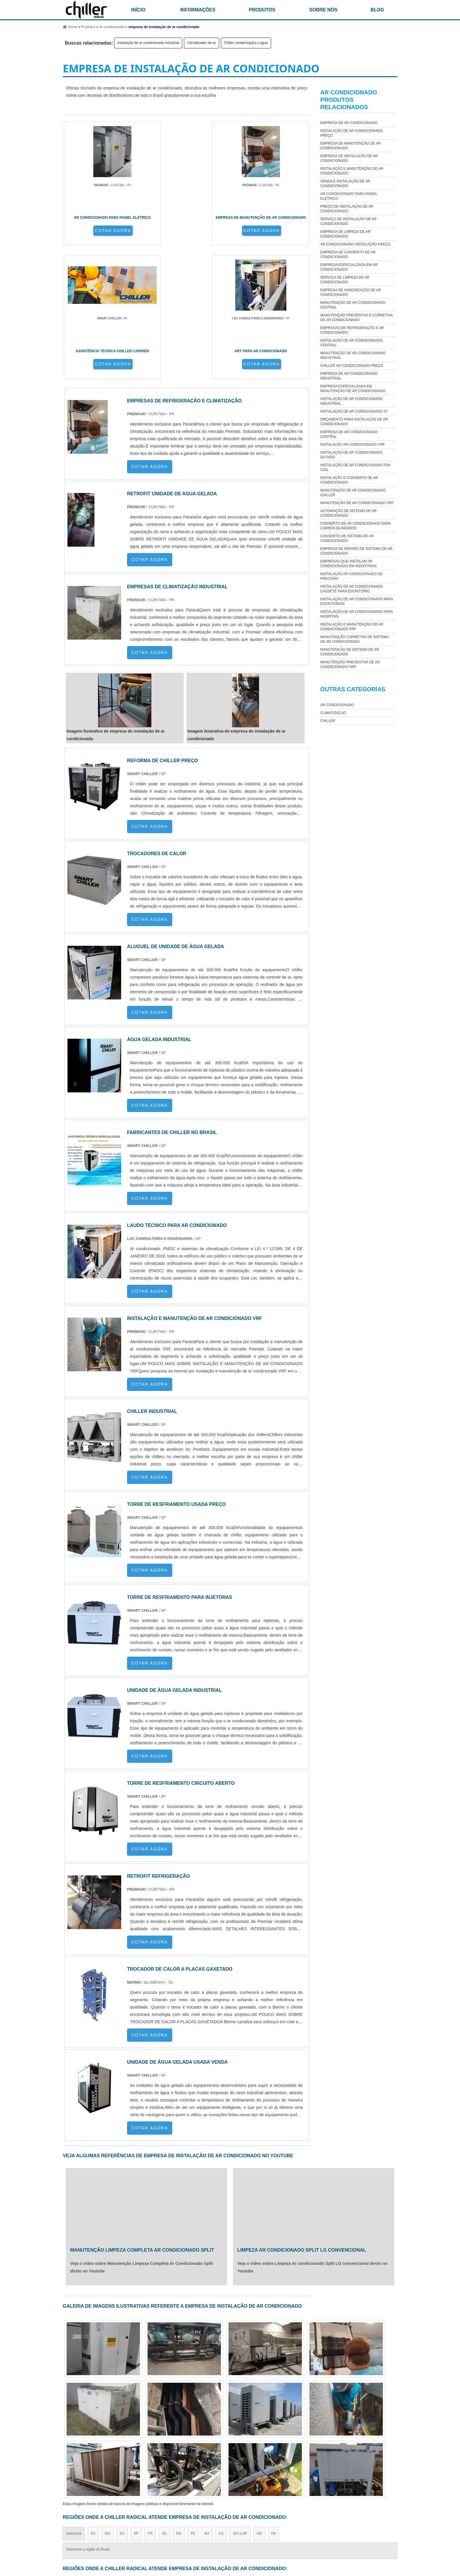 The height and width of the screenshot is (2576, 460). I want to click on GO e DF, so click(240, 2406).